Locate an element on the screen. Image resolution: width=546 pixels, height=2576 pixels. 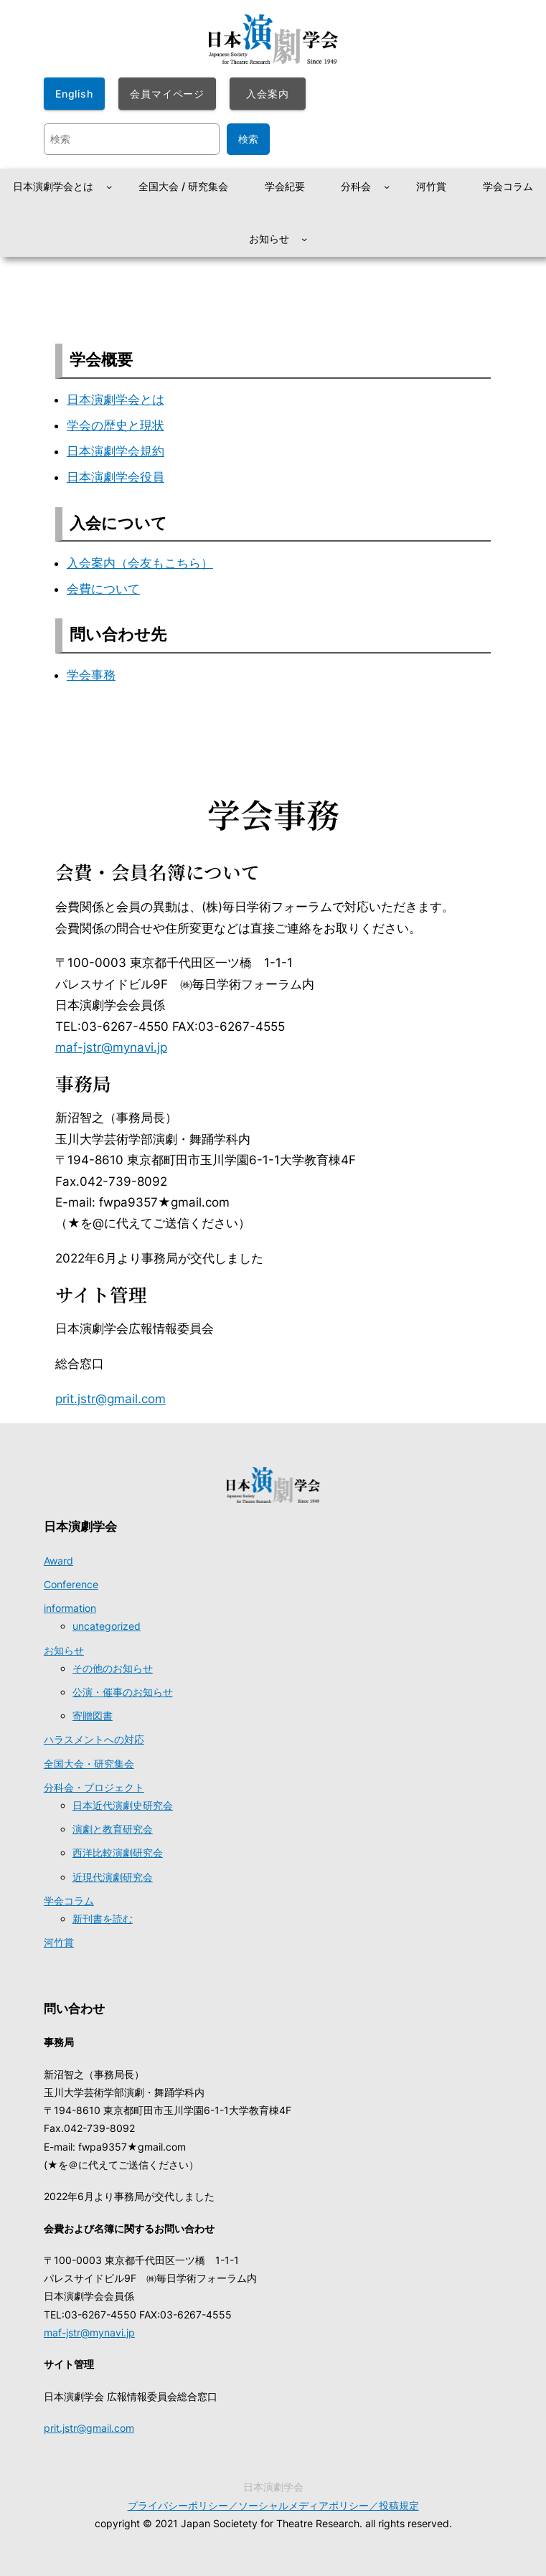
公演・催事のお知らせ is located at coordinates (122, 1692).